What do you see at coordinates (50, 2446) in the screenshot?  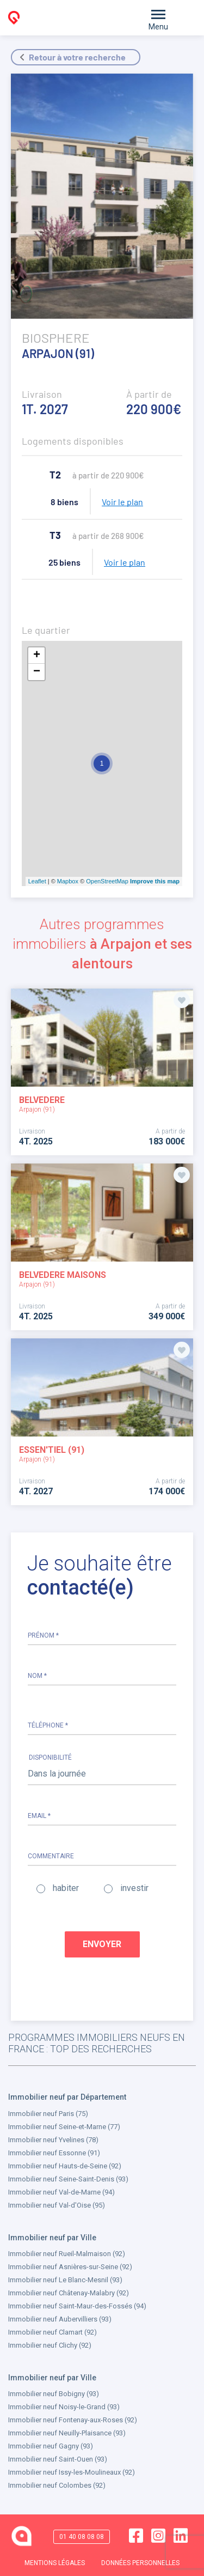 I see `Immobilier neuf Gagny (93)` at bounding box center [50, 2446].